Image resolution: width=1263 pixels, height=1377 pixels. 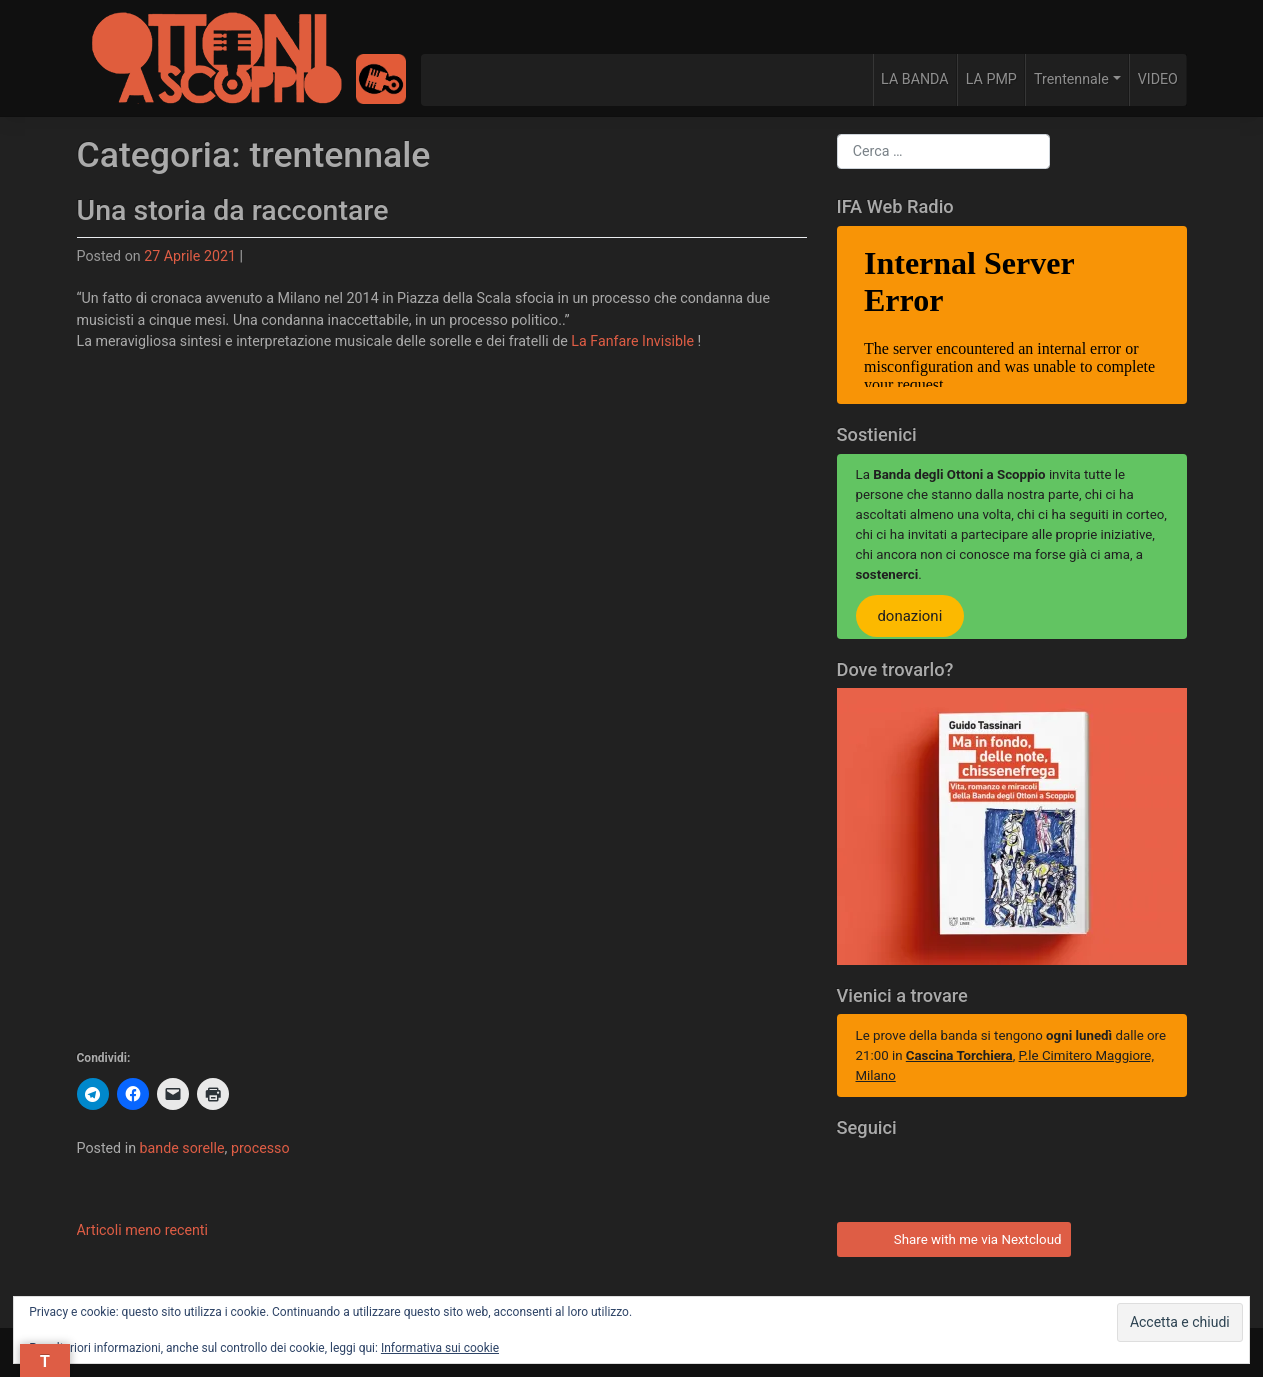 What do you see at coordinates (233, 210) in the screenshot?
I see `Una storia da raccontare` at bounding box center [233, 210].